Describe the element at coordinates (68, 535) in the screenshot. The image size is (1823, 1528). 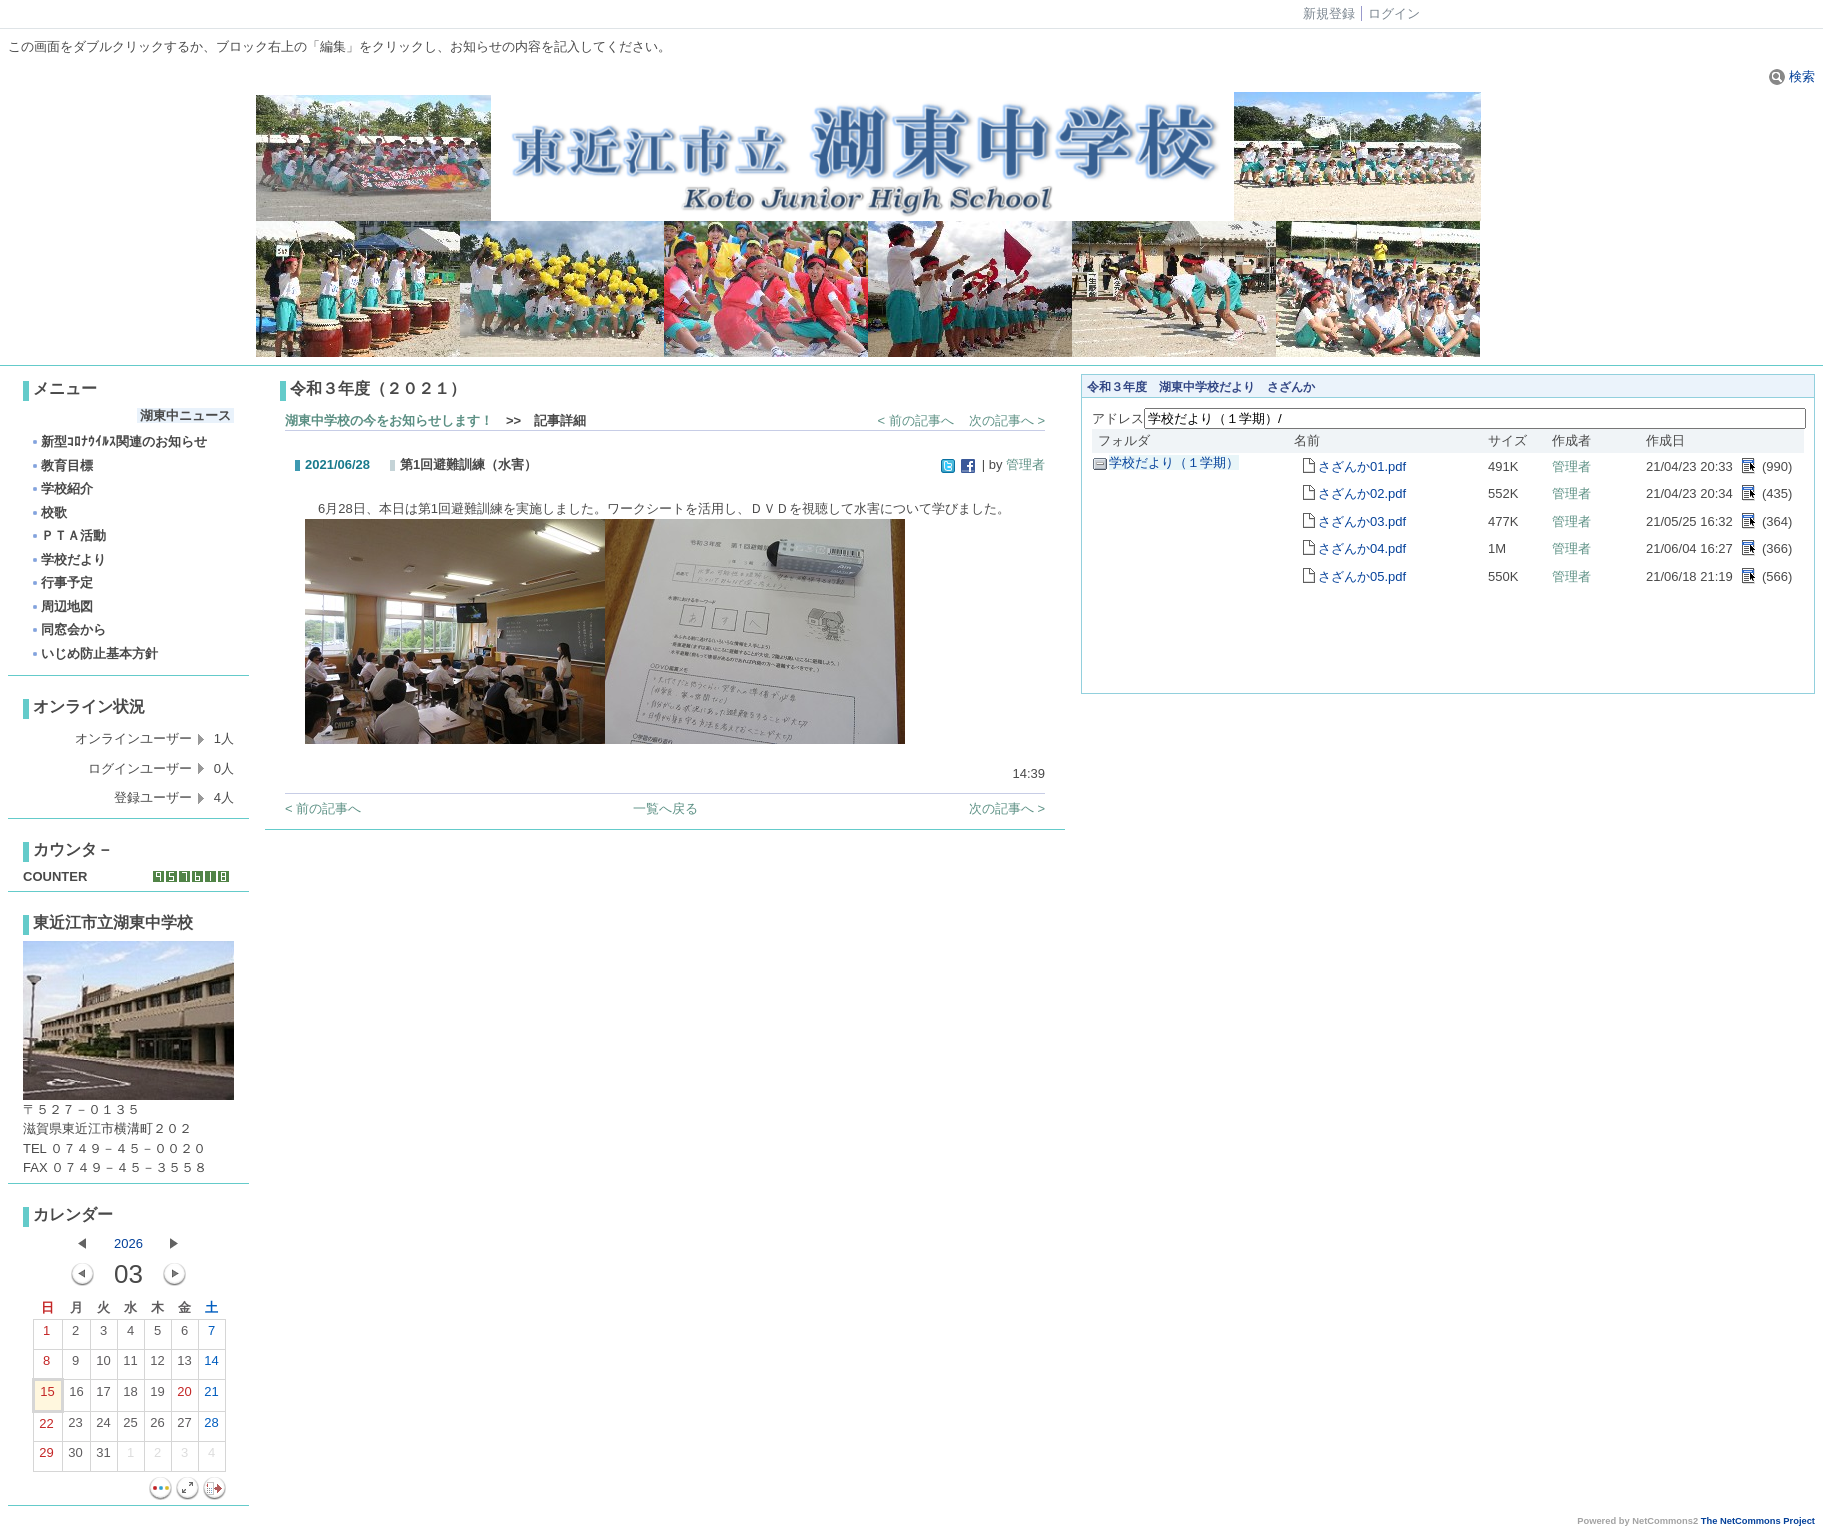
I see `ＰＴＡ活動` at that location.